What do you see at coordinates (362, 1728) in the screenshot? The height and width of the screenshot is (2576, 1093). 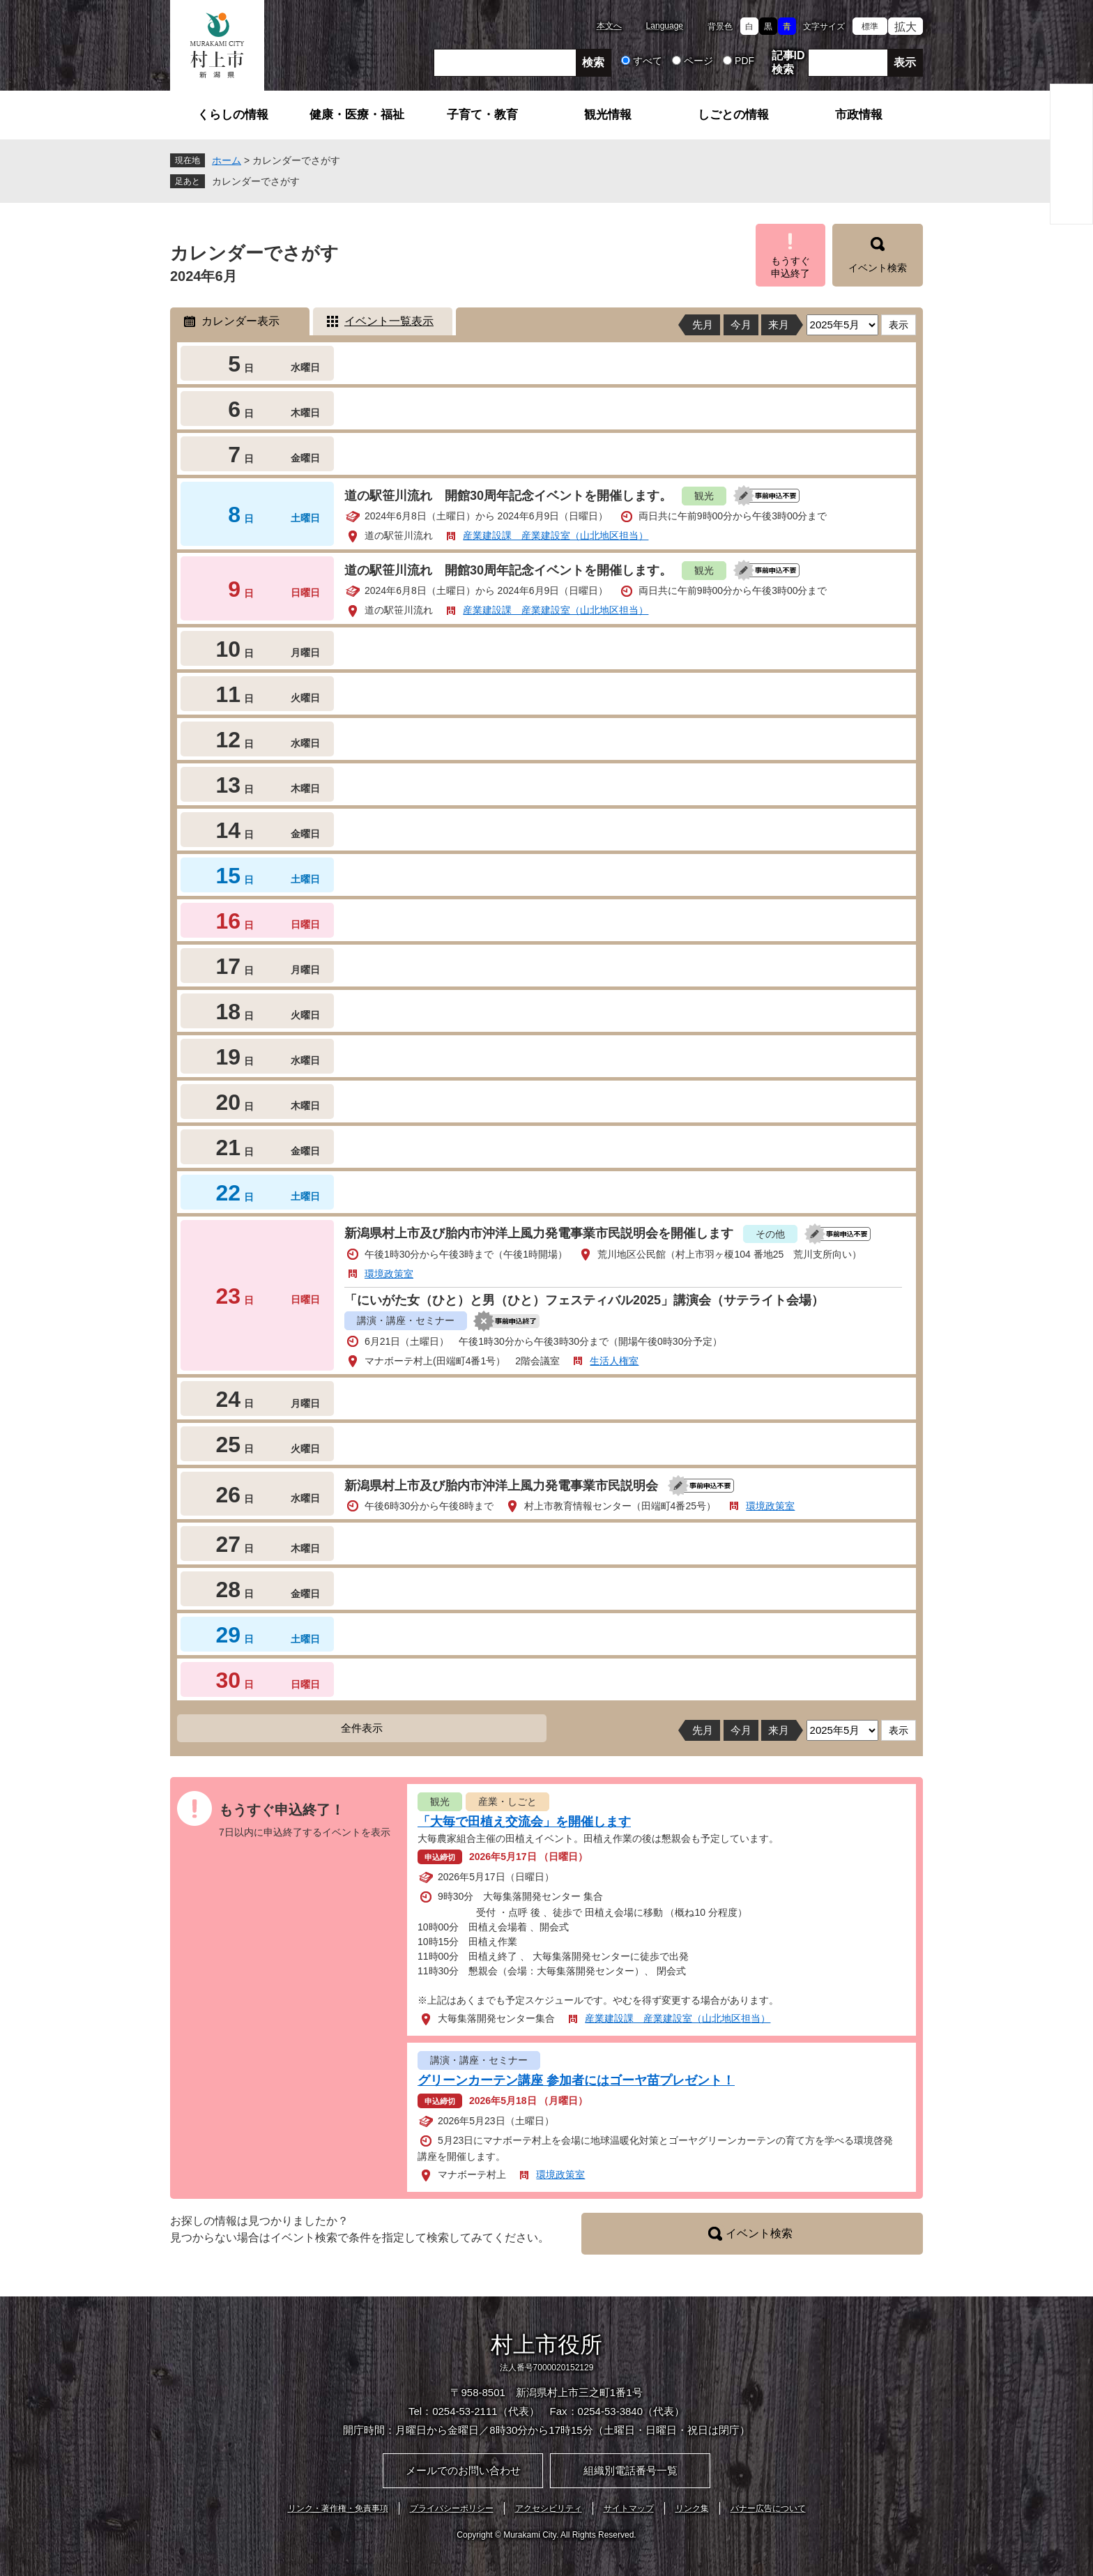 I see `全件表示` at bounding box center [362, 1728].